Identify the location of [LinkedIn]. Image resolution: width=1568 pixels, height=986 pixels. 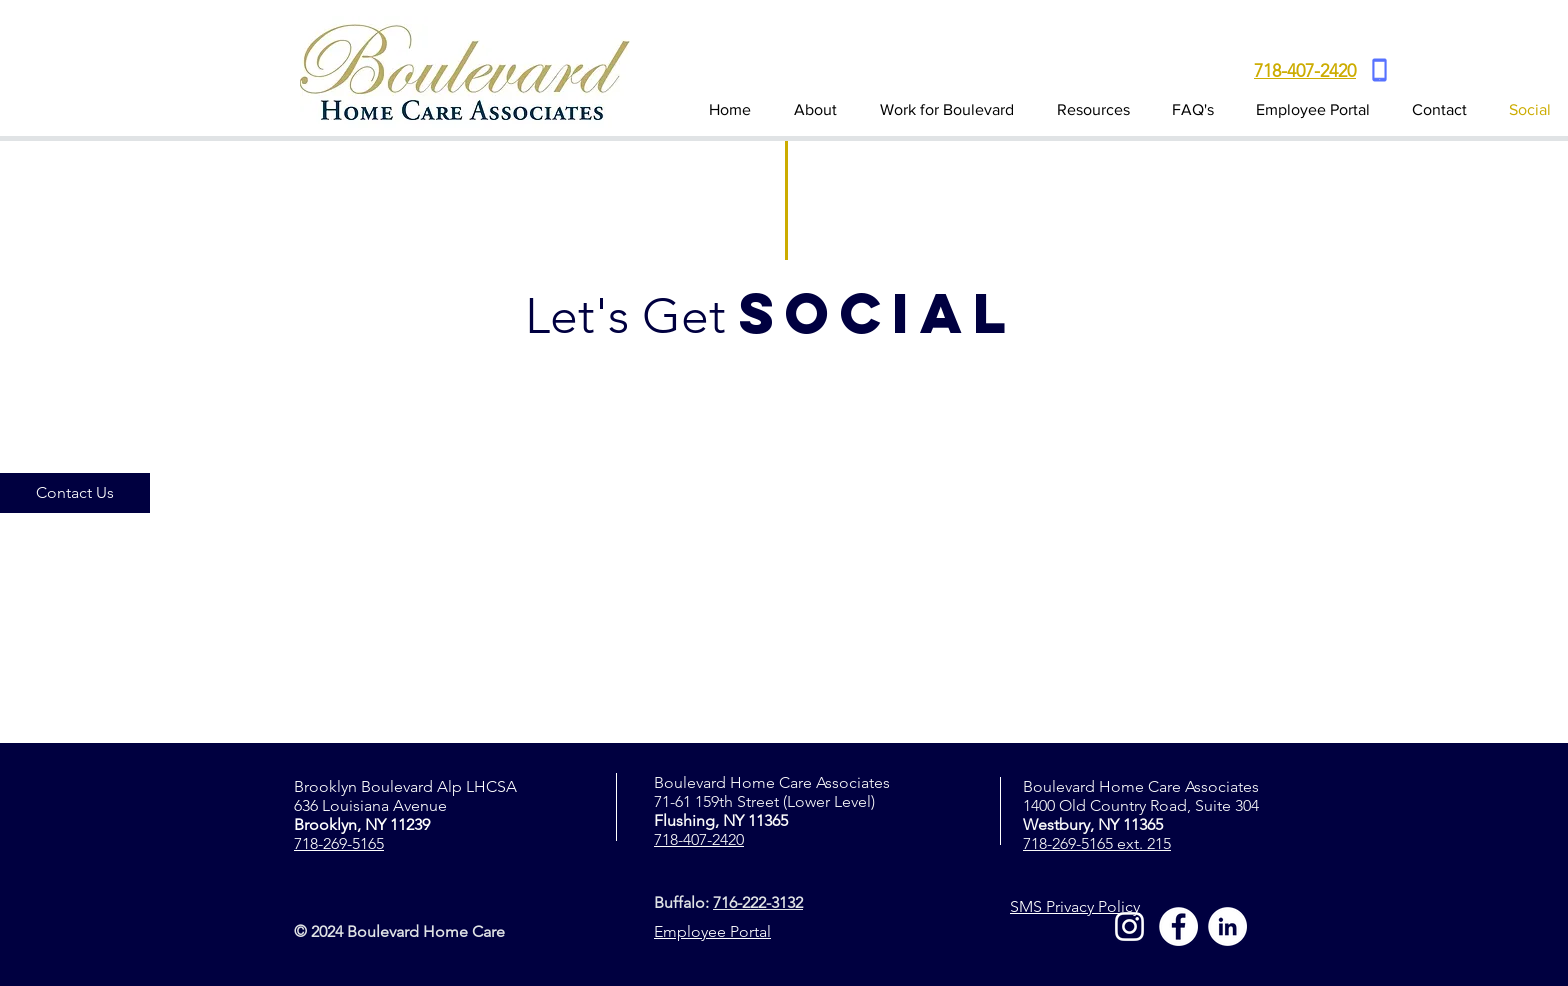
(1227, 926).